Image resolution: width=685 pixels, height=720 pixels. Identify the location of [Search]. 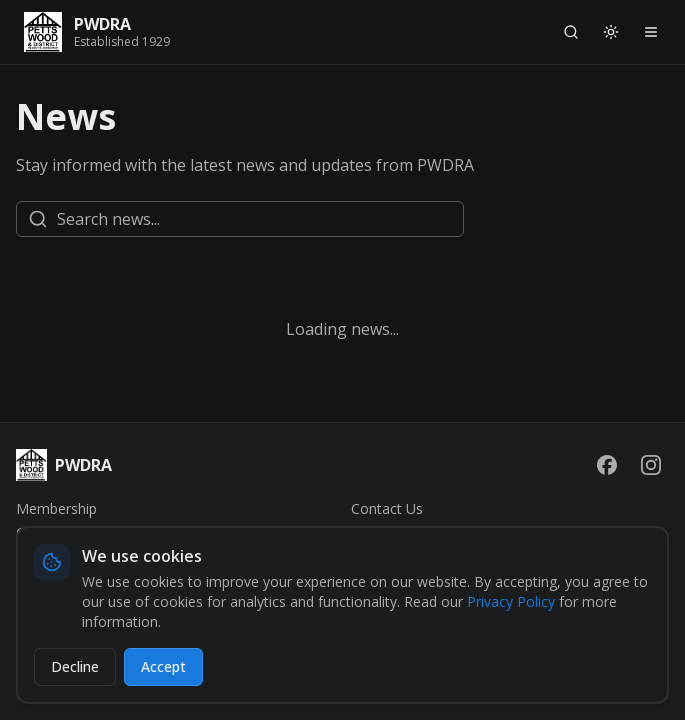
(571, 32).